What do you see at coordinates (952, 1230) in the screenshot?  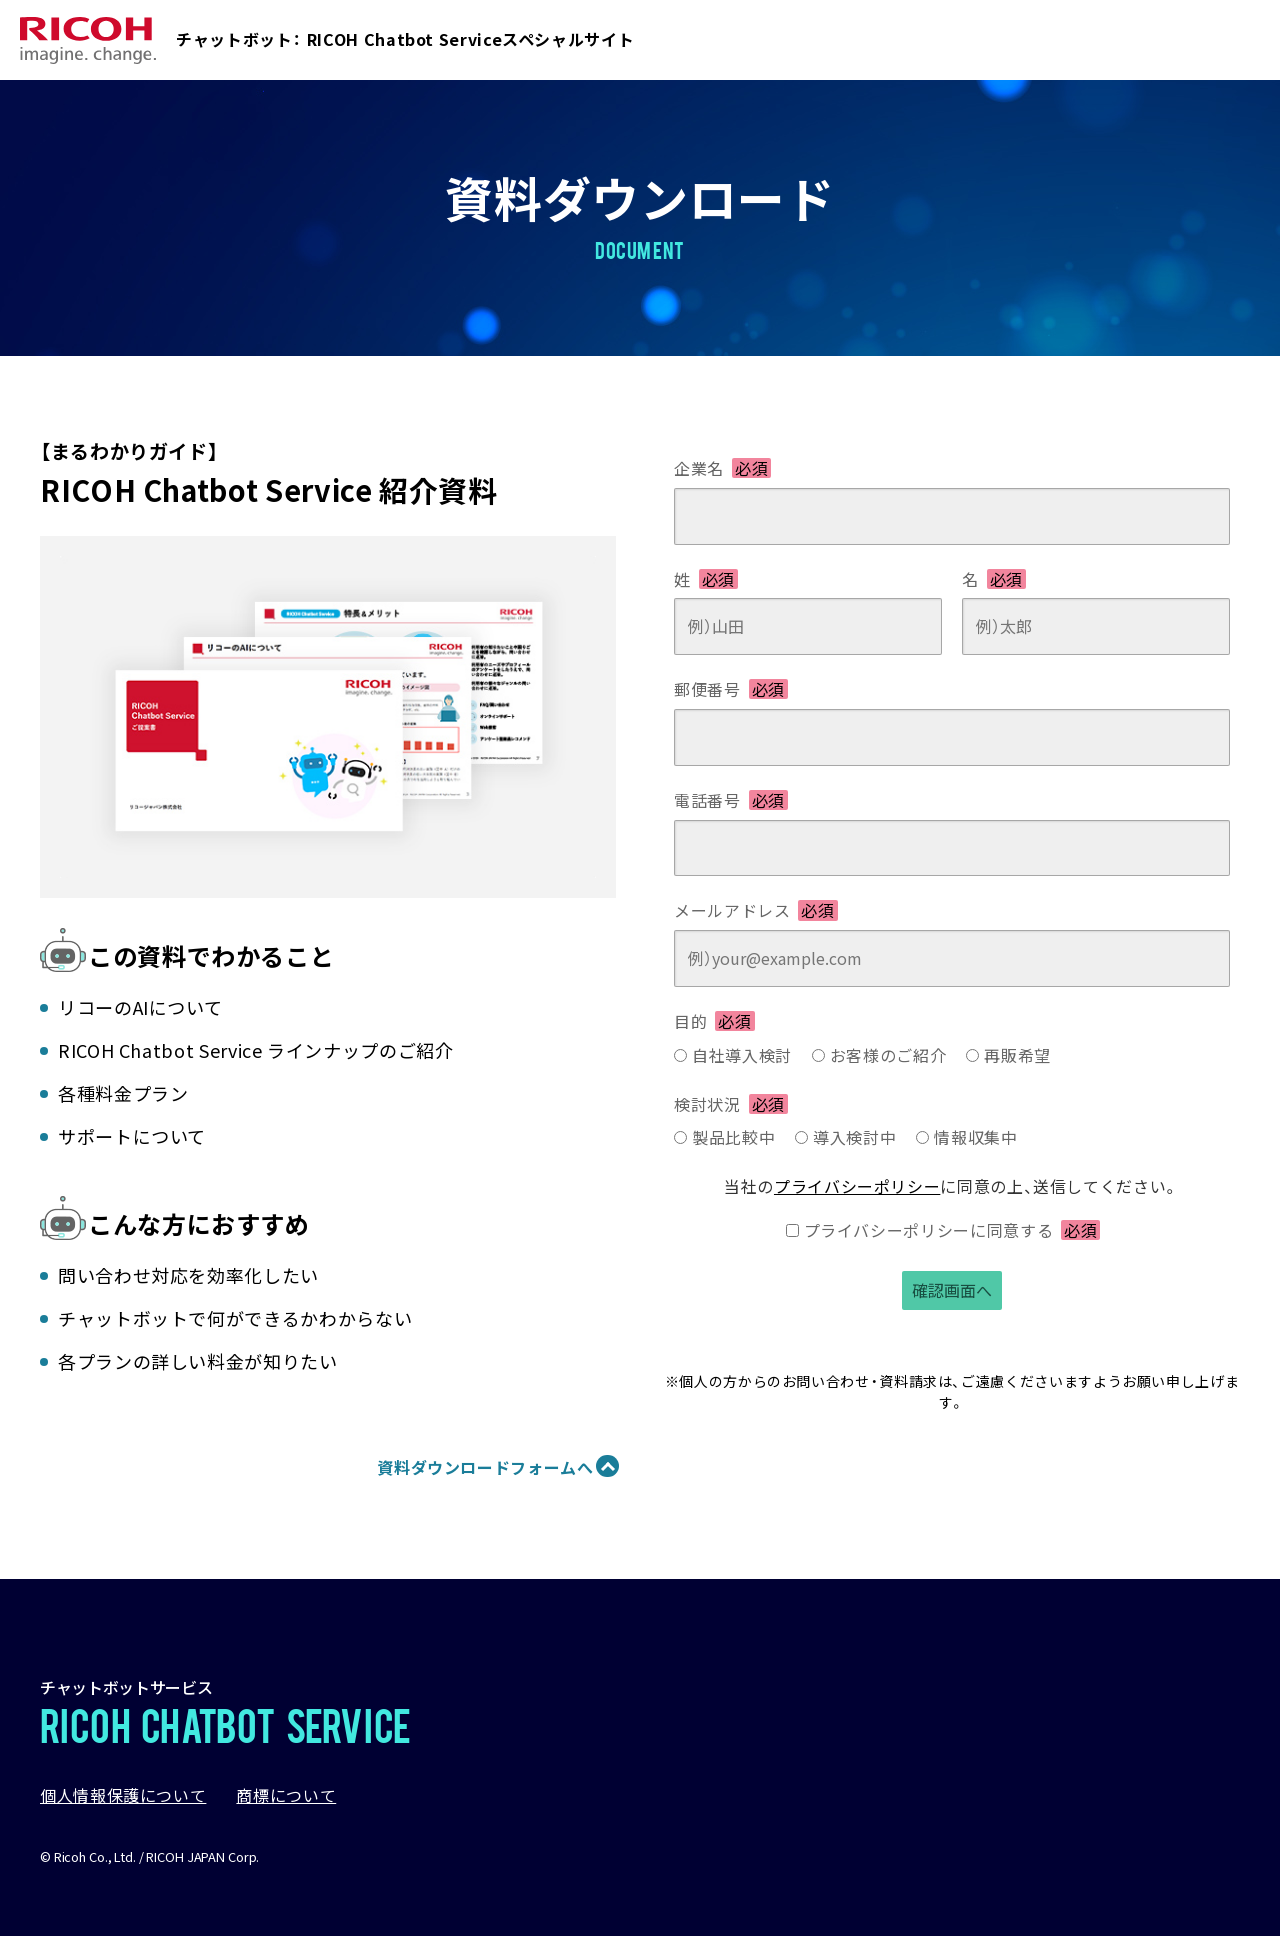 I see `プライバシーポリシーに同意する` at bounding box center [952, 1230].